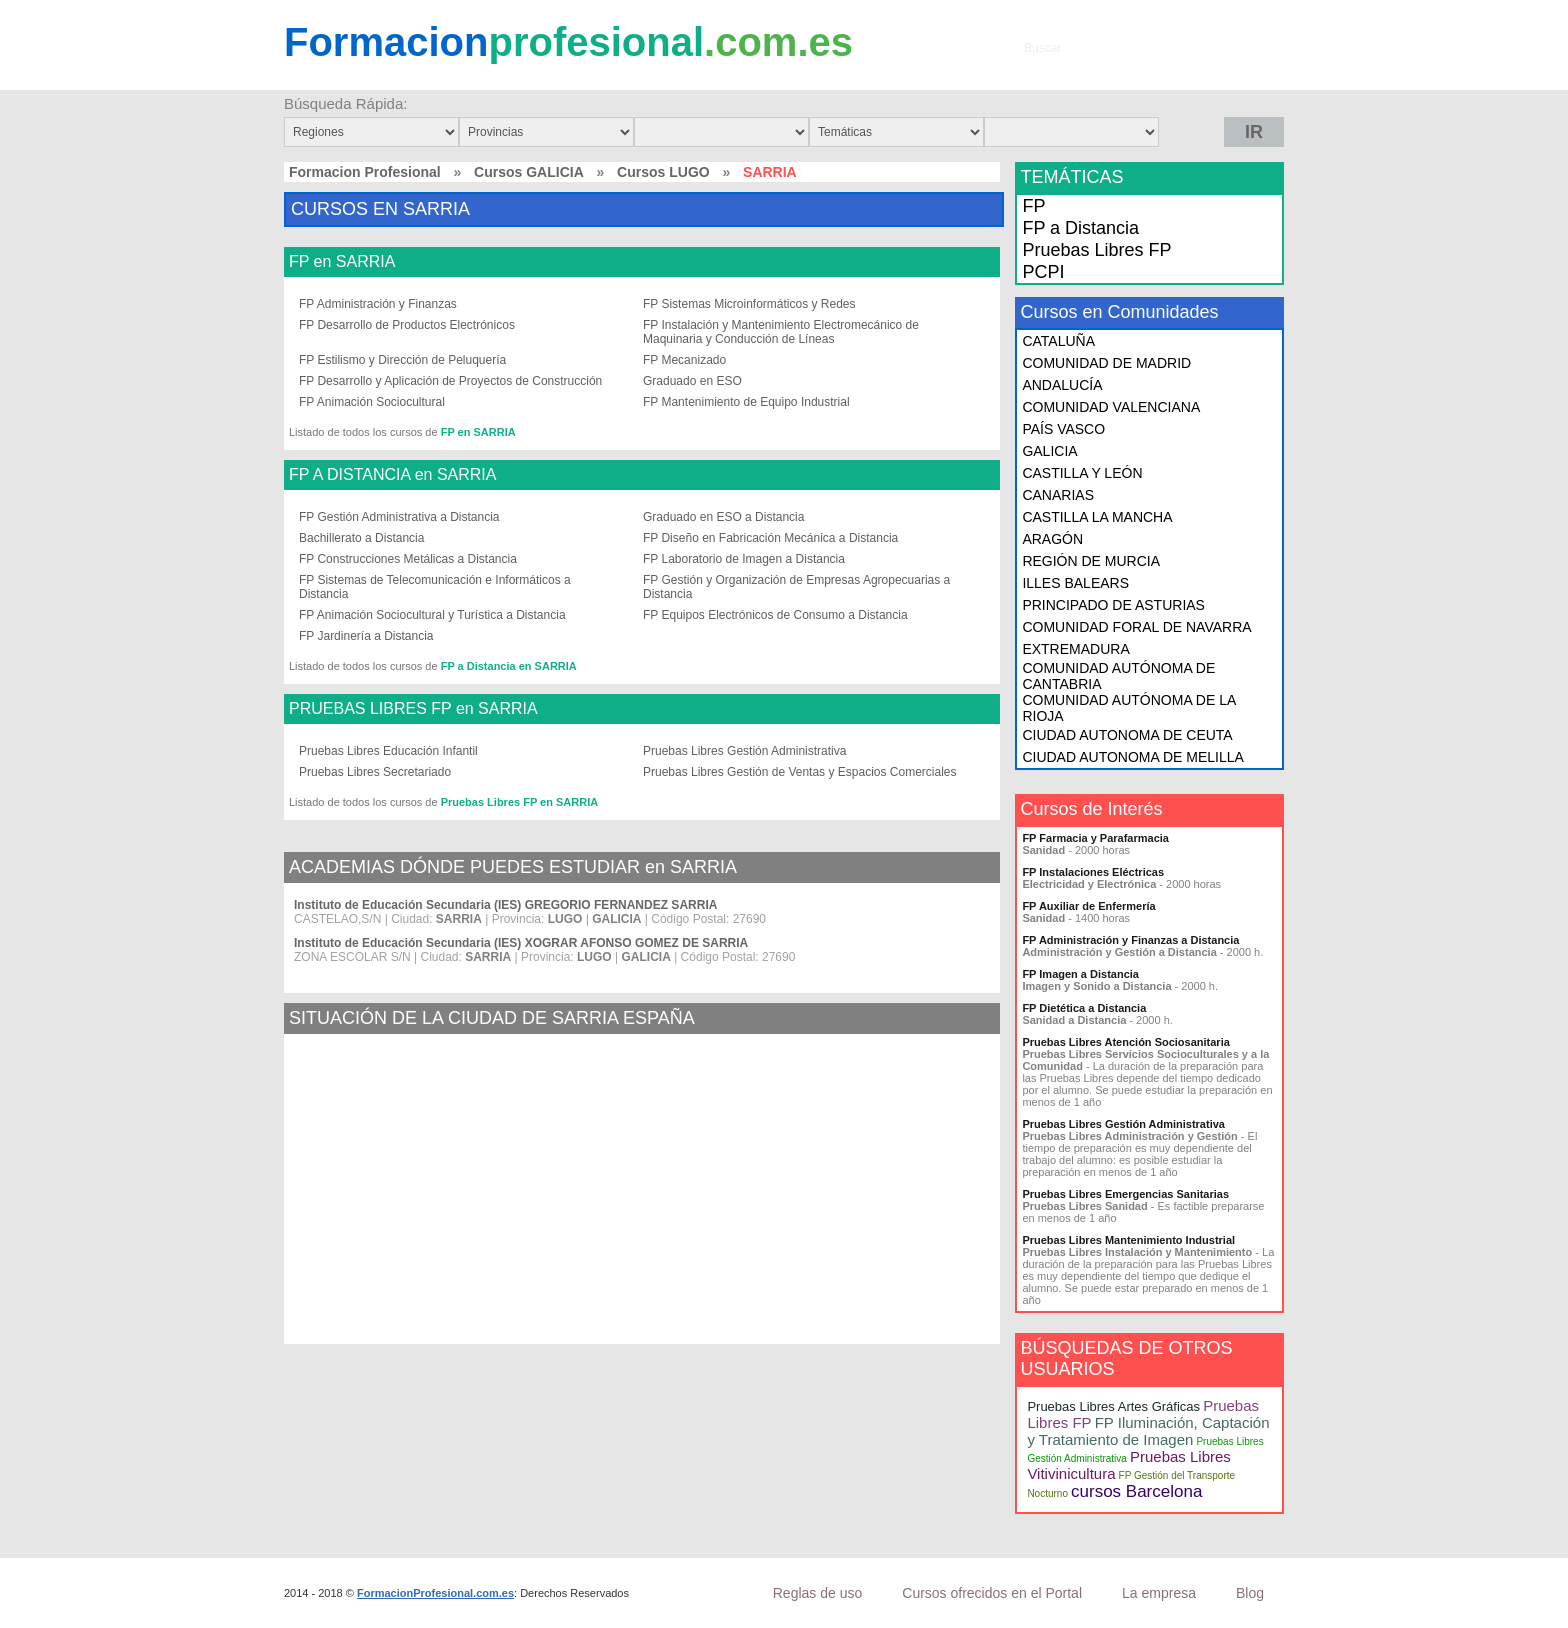 The image size is (1568, 1628). I want to click on Formacion Profesional, so click(365, 172).